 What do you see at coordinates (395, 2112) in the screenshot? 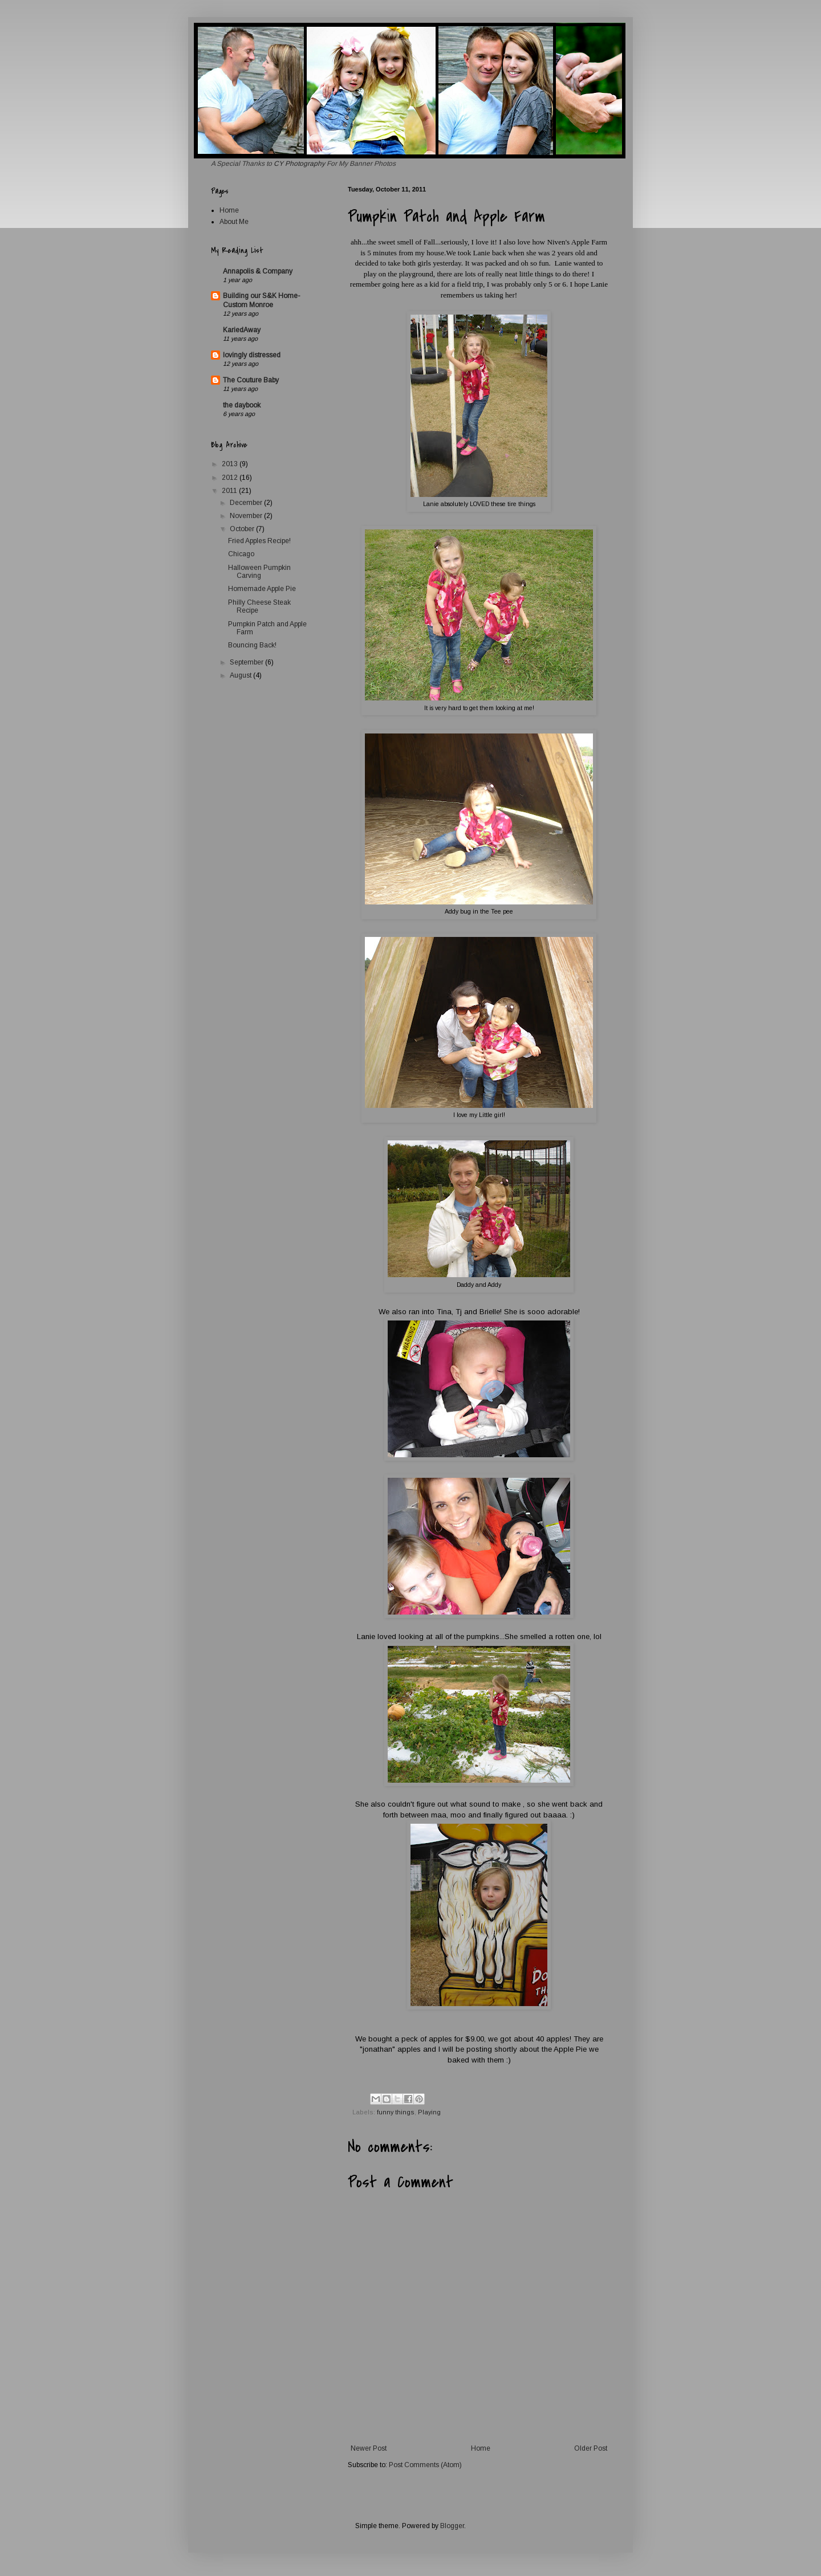
I see `funny things` at bounding box center [395, 2112].